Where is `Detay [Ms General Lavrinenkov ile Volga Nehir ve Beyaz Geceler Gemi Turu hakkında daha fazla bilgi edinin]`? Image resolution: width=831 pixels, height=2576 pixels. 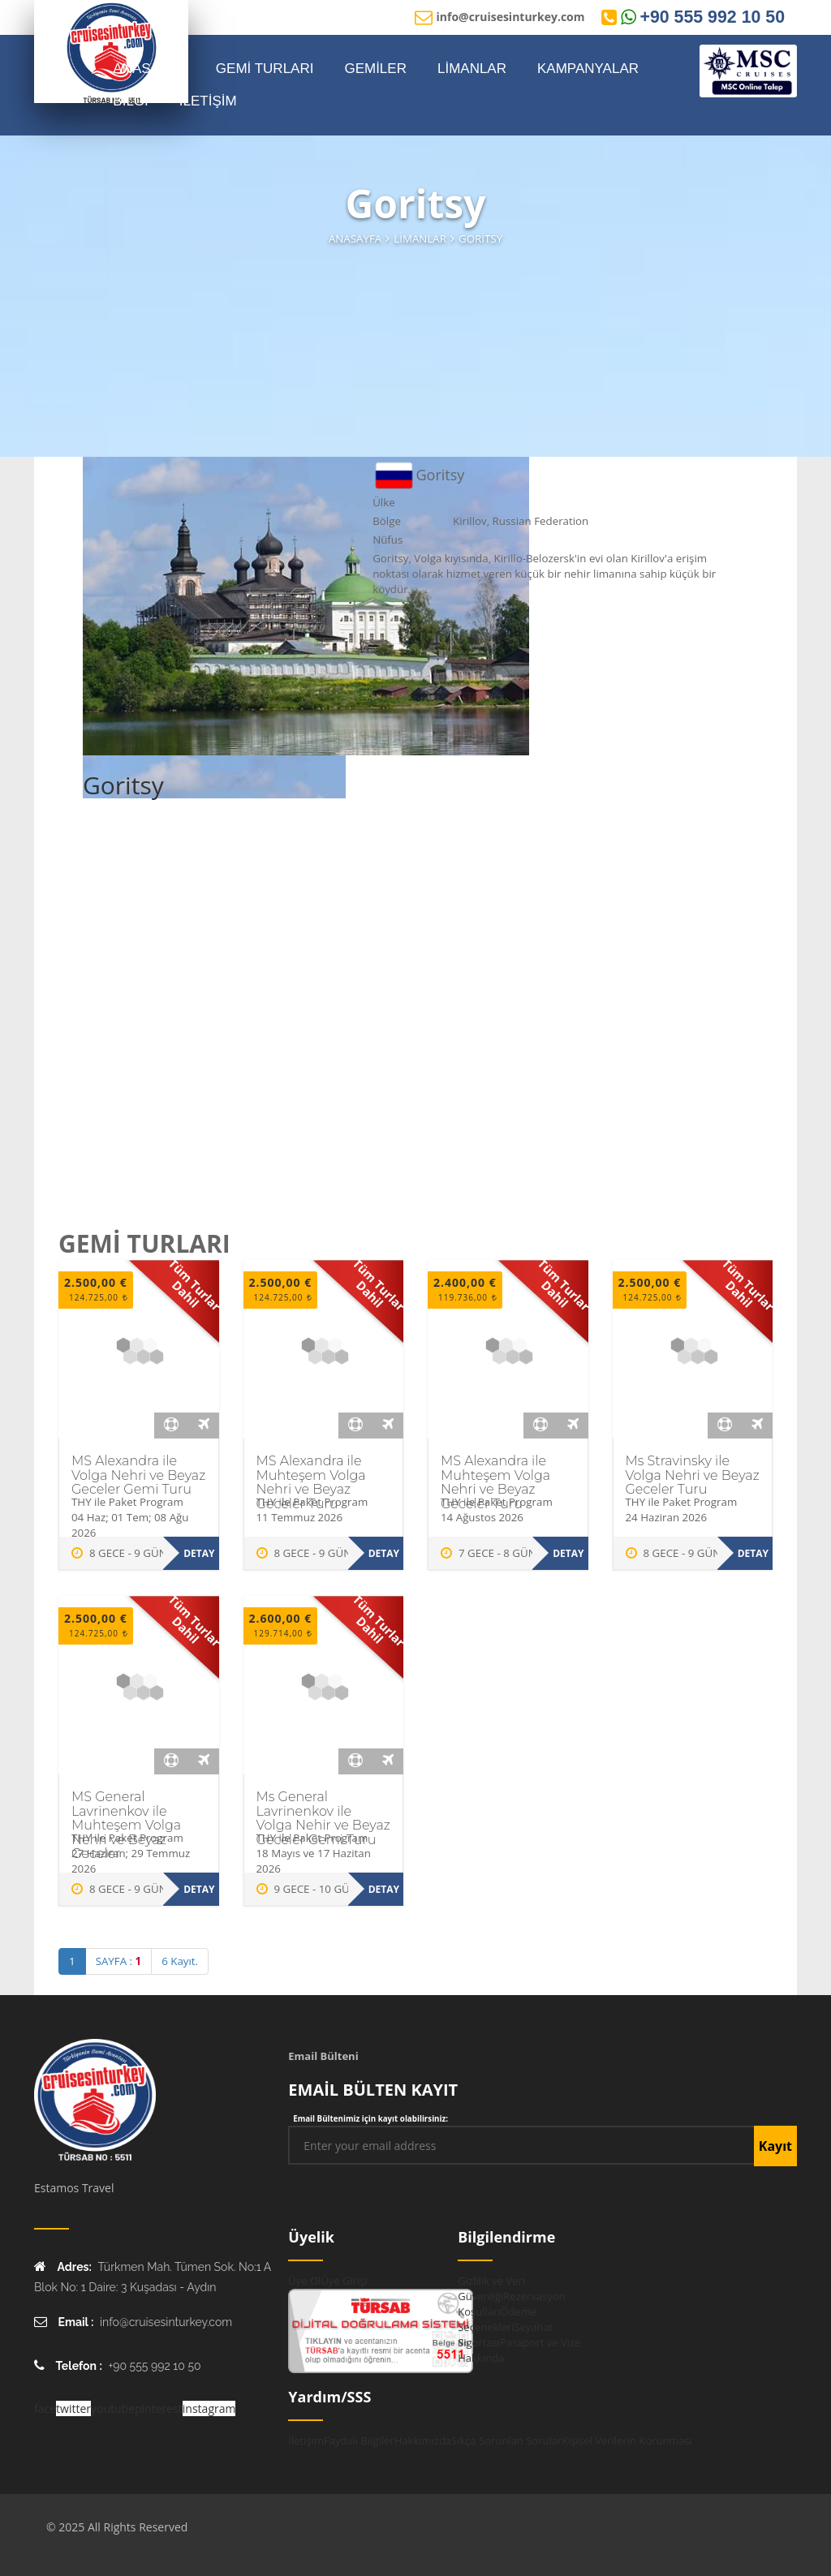 Detay [Ms General Lavrinenkov ile Volga Nehir ve Beyaz Geceler Gemi Turu hakkında daha fazla bilgi edinin] is located at coordinates (383, 1889).